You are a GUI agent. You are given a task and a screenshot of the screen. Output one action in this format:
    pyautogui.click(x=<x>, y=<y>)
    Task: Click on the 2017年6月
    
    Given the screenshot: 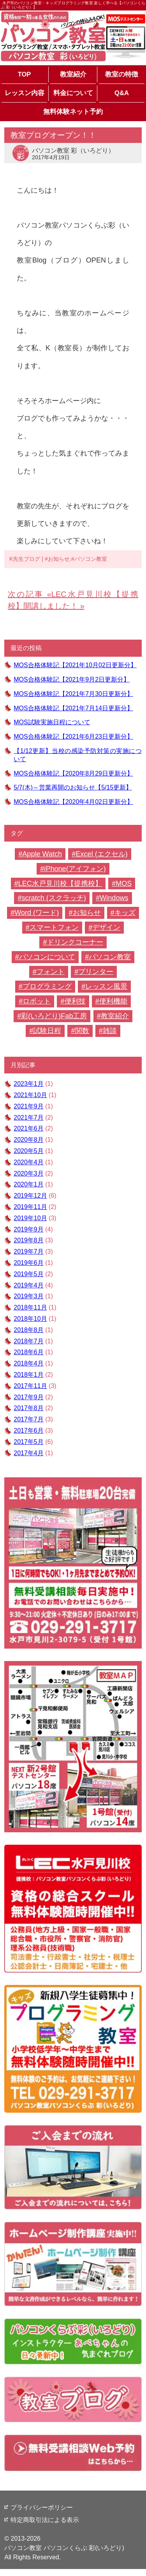 What is the action you would take?
    pyautogui.click(x=29, y=1430)
    